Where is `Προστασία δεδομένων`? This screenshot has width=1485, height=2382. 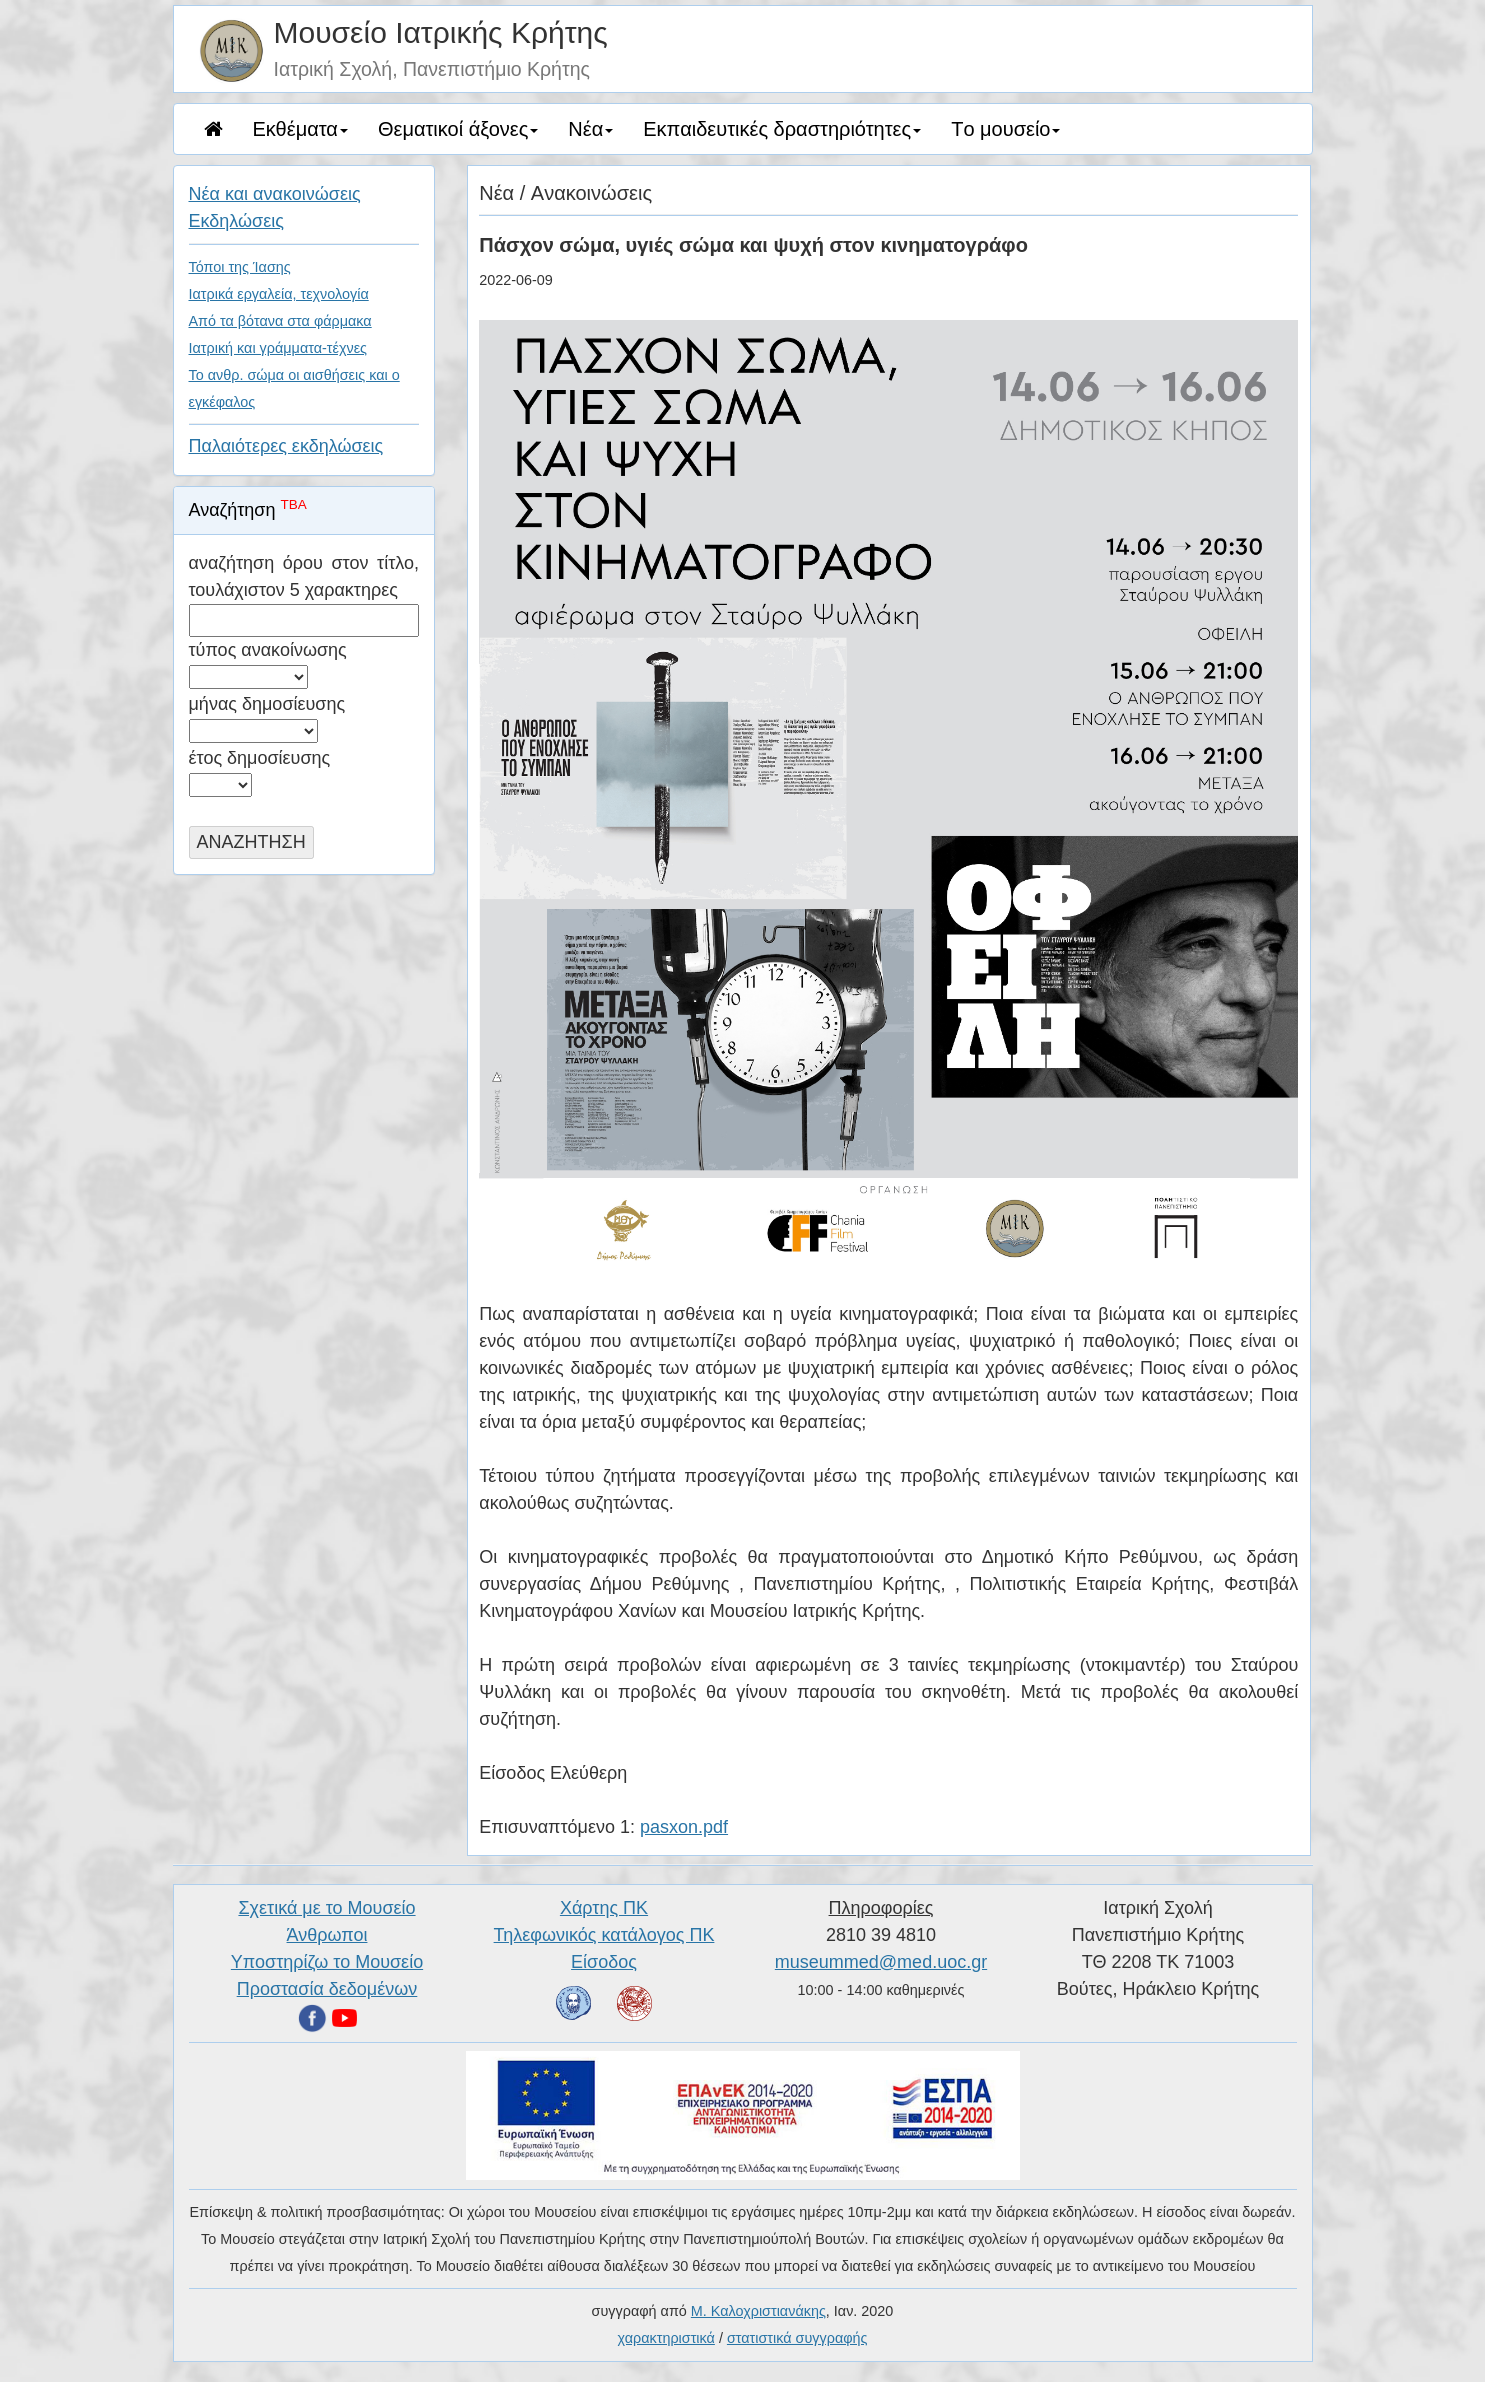 Προστασία δεδομένων is located at coordinates (327, 1989).